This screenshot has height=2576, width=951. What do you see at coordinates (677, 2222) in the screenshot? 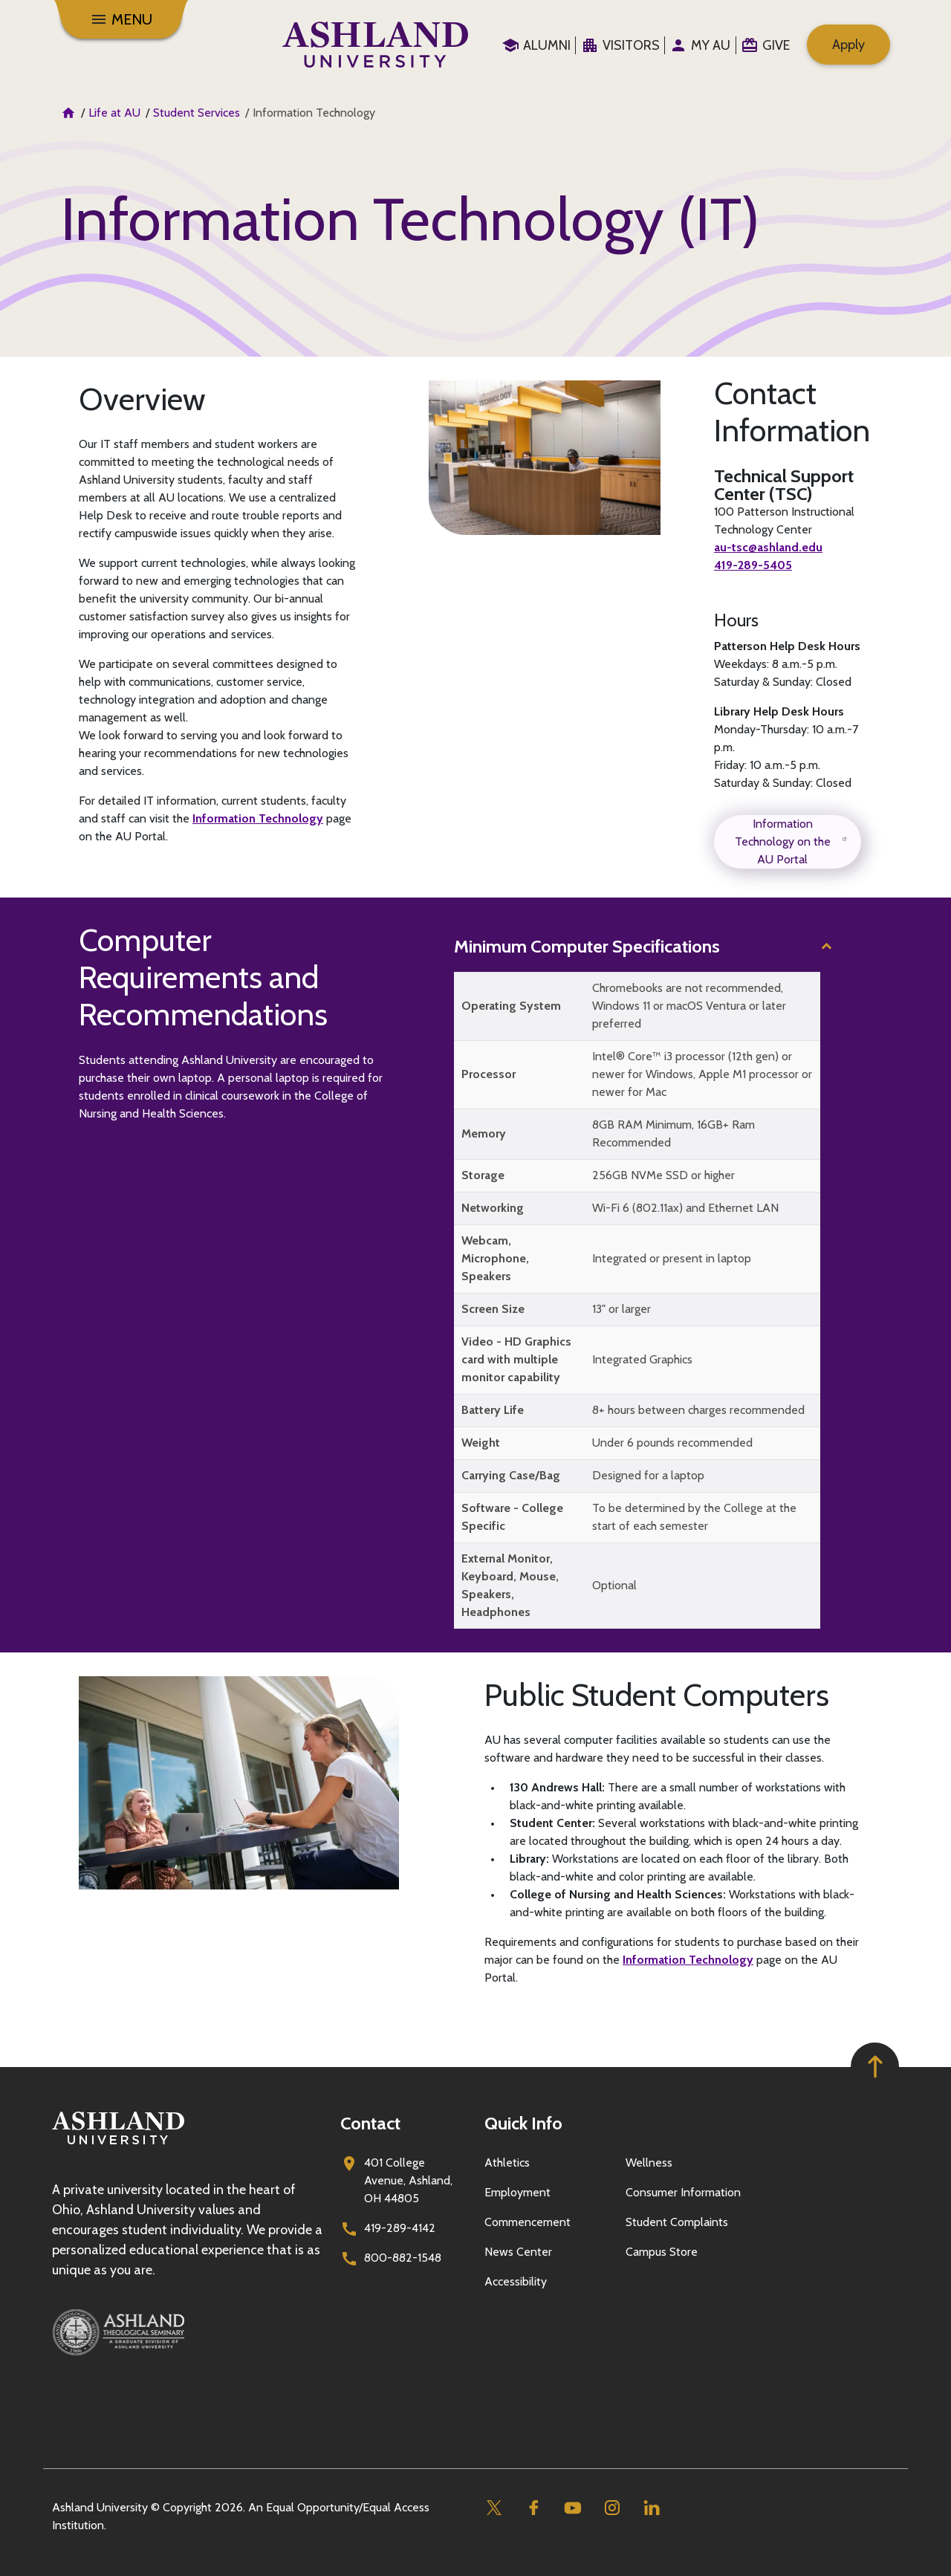
I see `Student Complaints` at bounding box center [677, 2222].